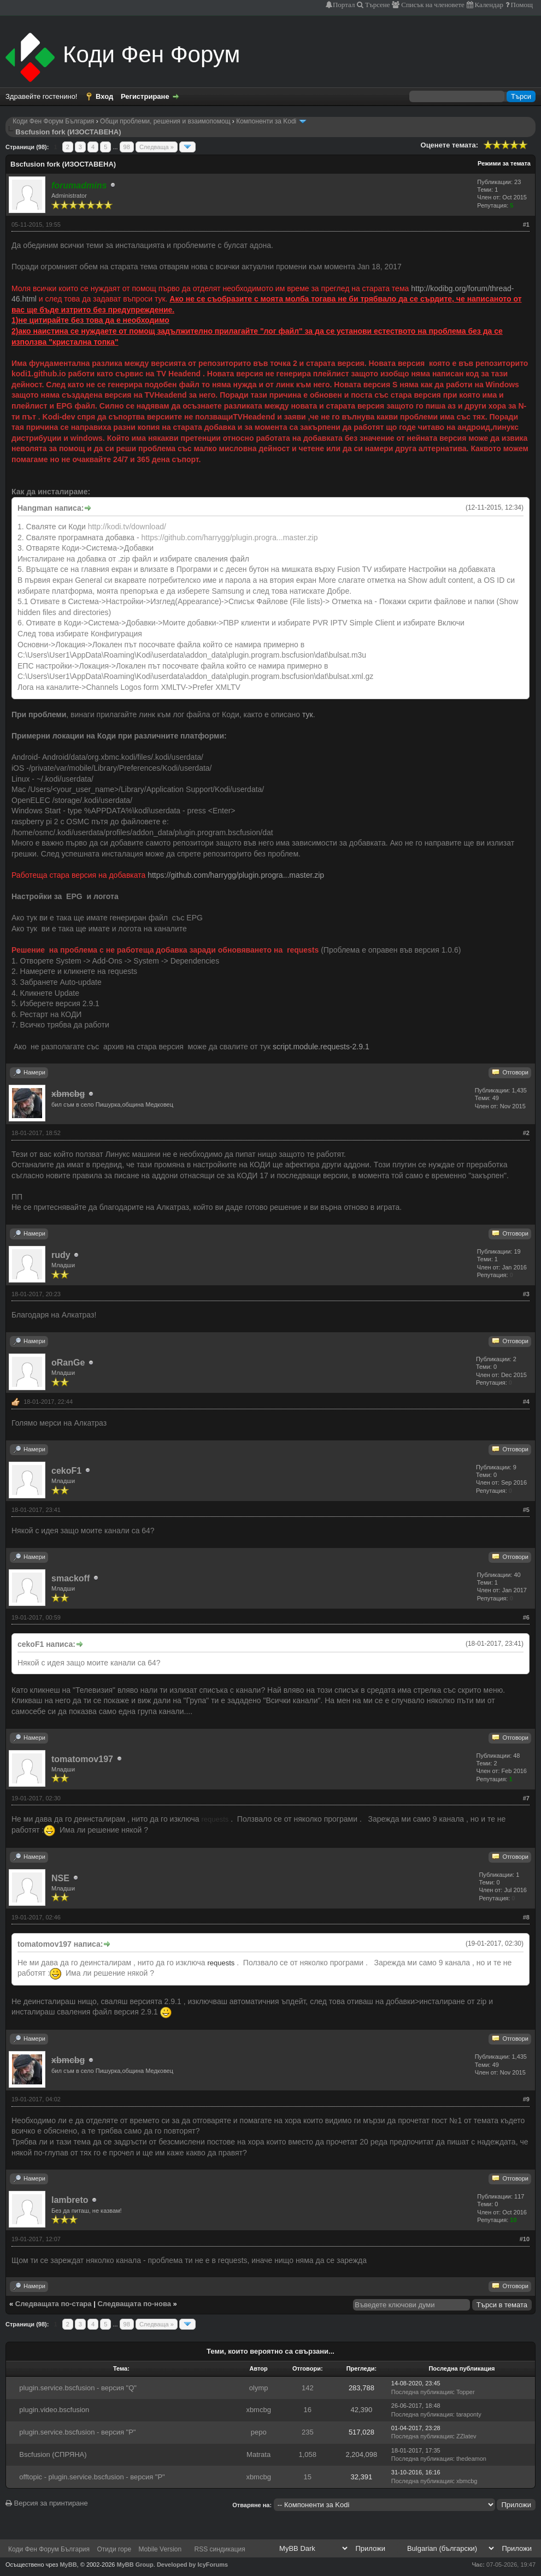  Describe the element at coordinates (66, 1470) in the screenshot. I see `cekoF1` at that location.